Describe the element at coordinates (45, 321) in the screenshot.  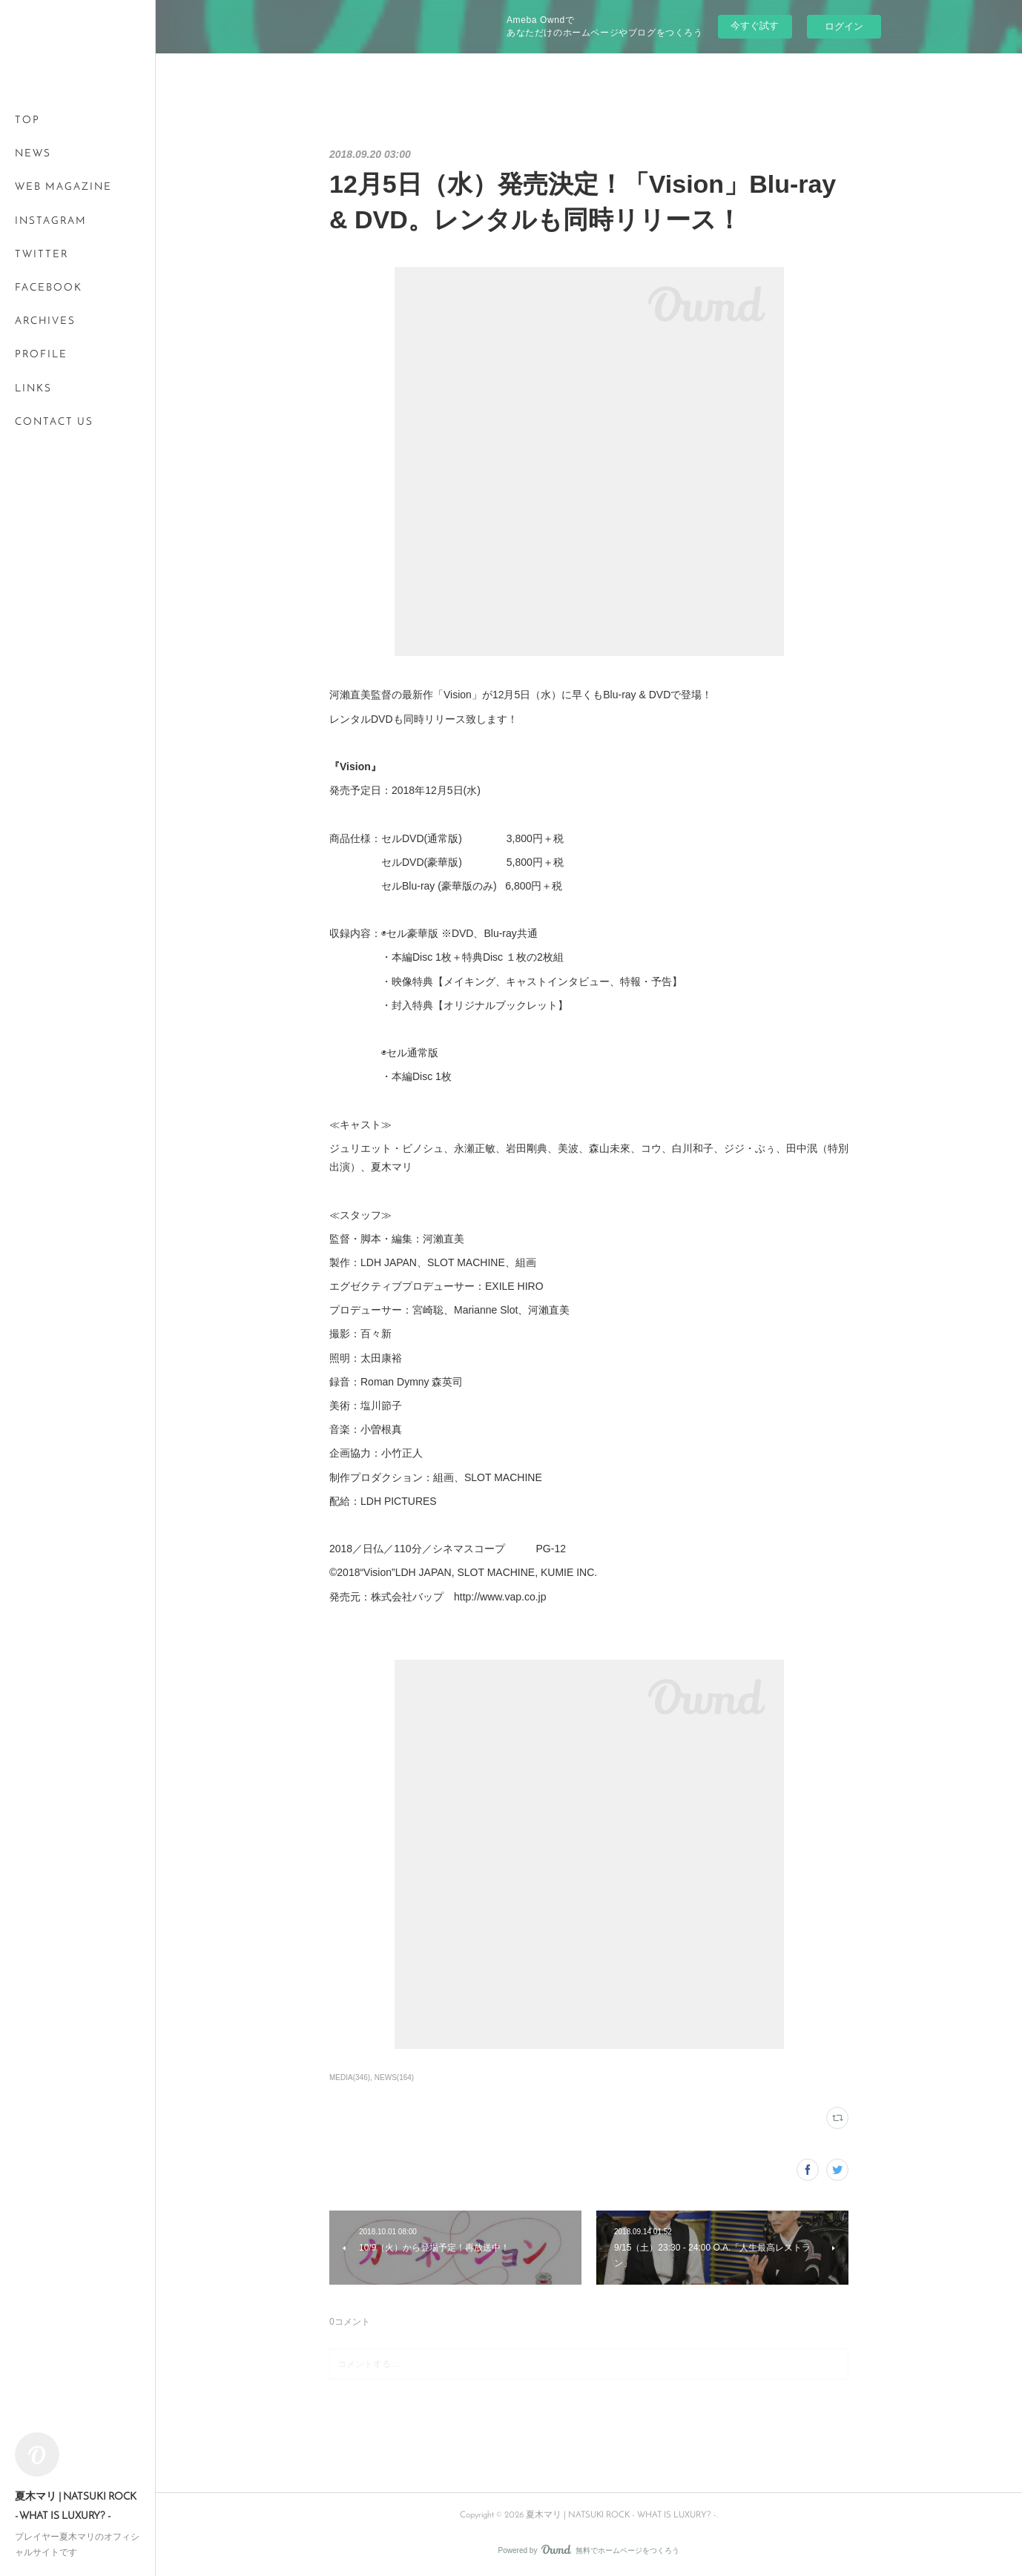
I see `ARCHIVES` at that location.